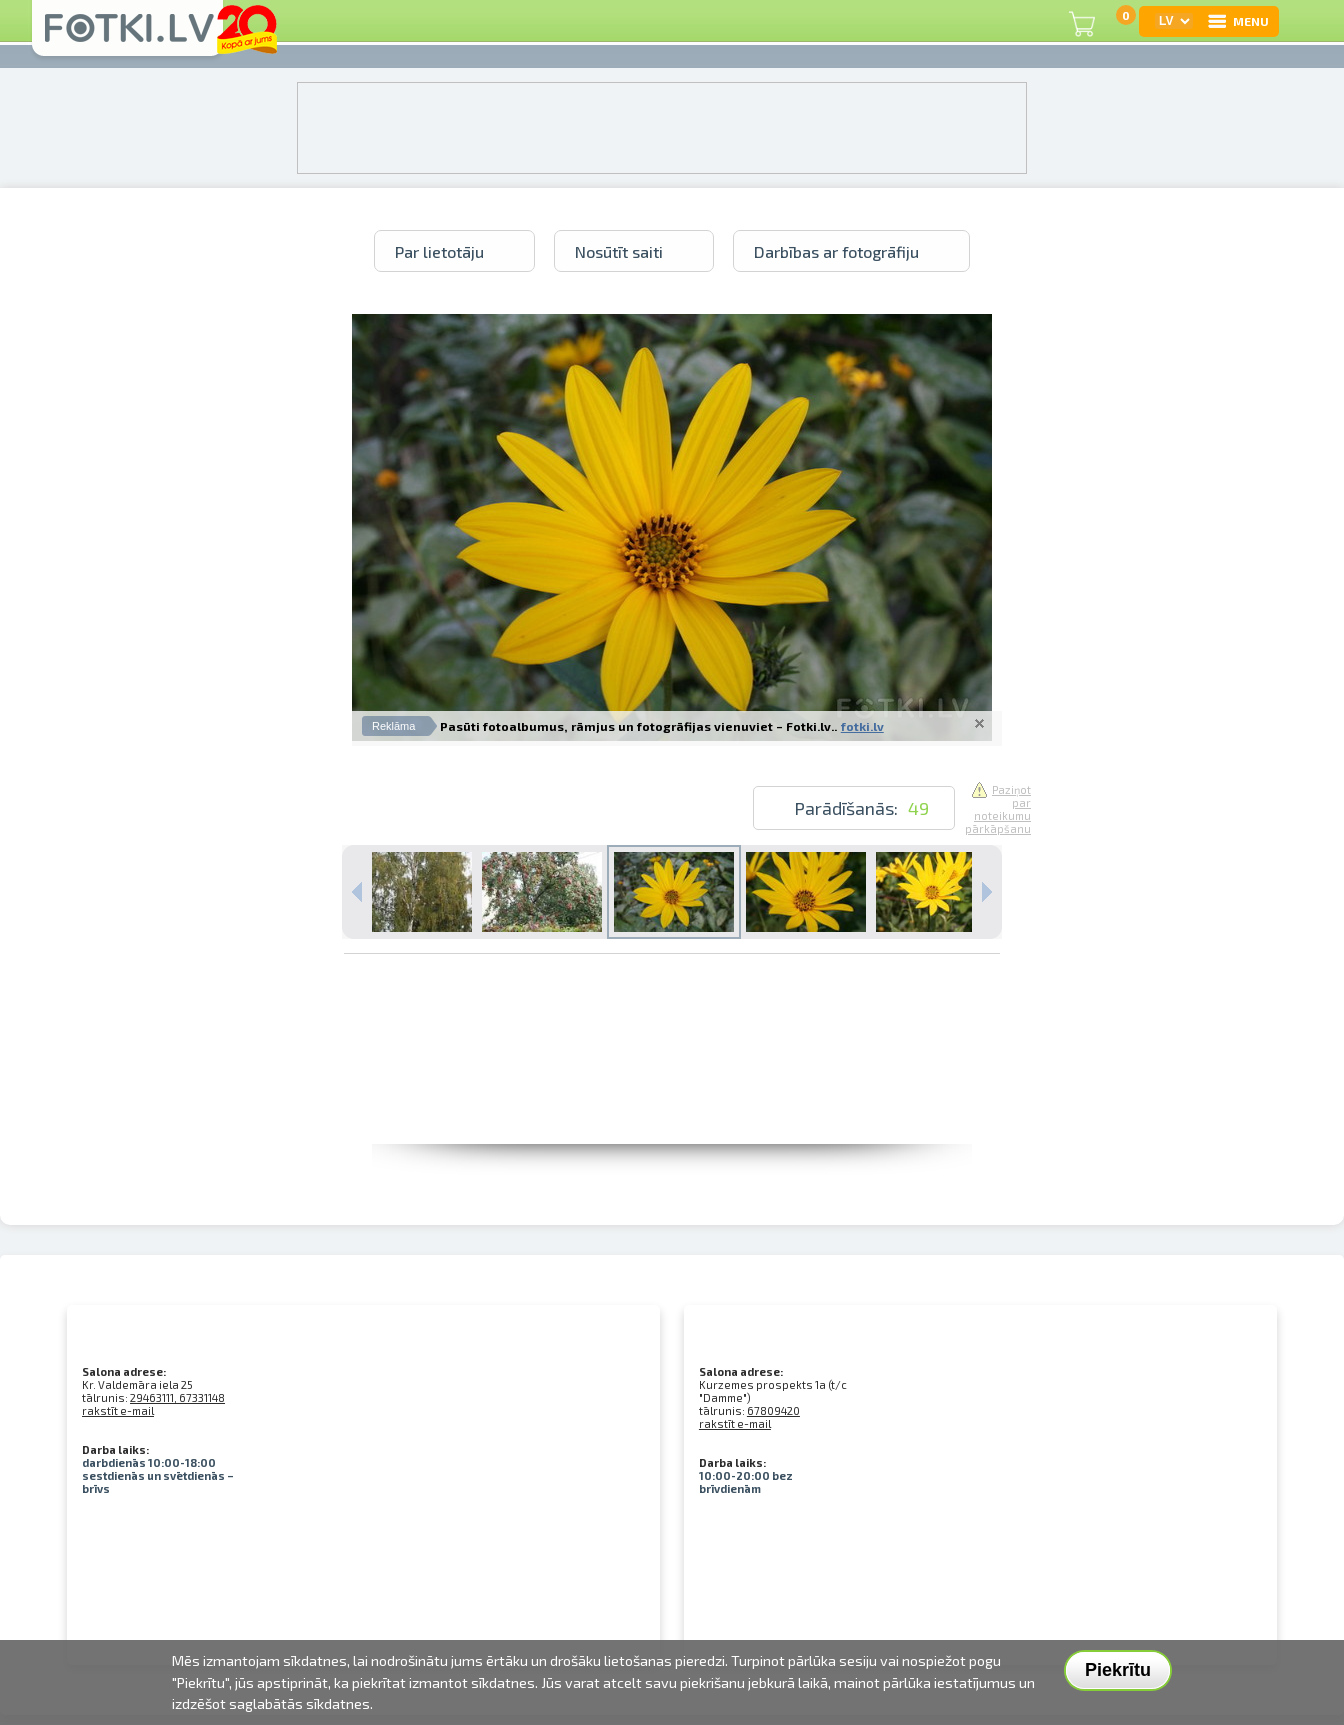 The image size is (1344, 1725). I want to click on MENU, so click(1237, 21).